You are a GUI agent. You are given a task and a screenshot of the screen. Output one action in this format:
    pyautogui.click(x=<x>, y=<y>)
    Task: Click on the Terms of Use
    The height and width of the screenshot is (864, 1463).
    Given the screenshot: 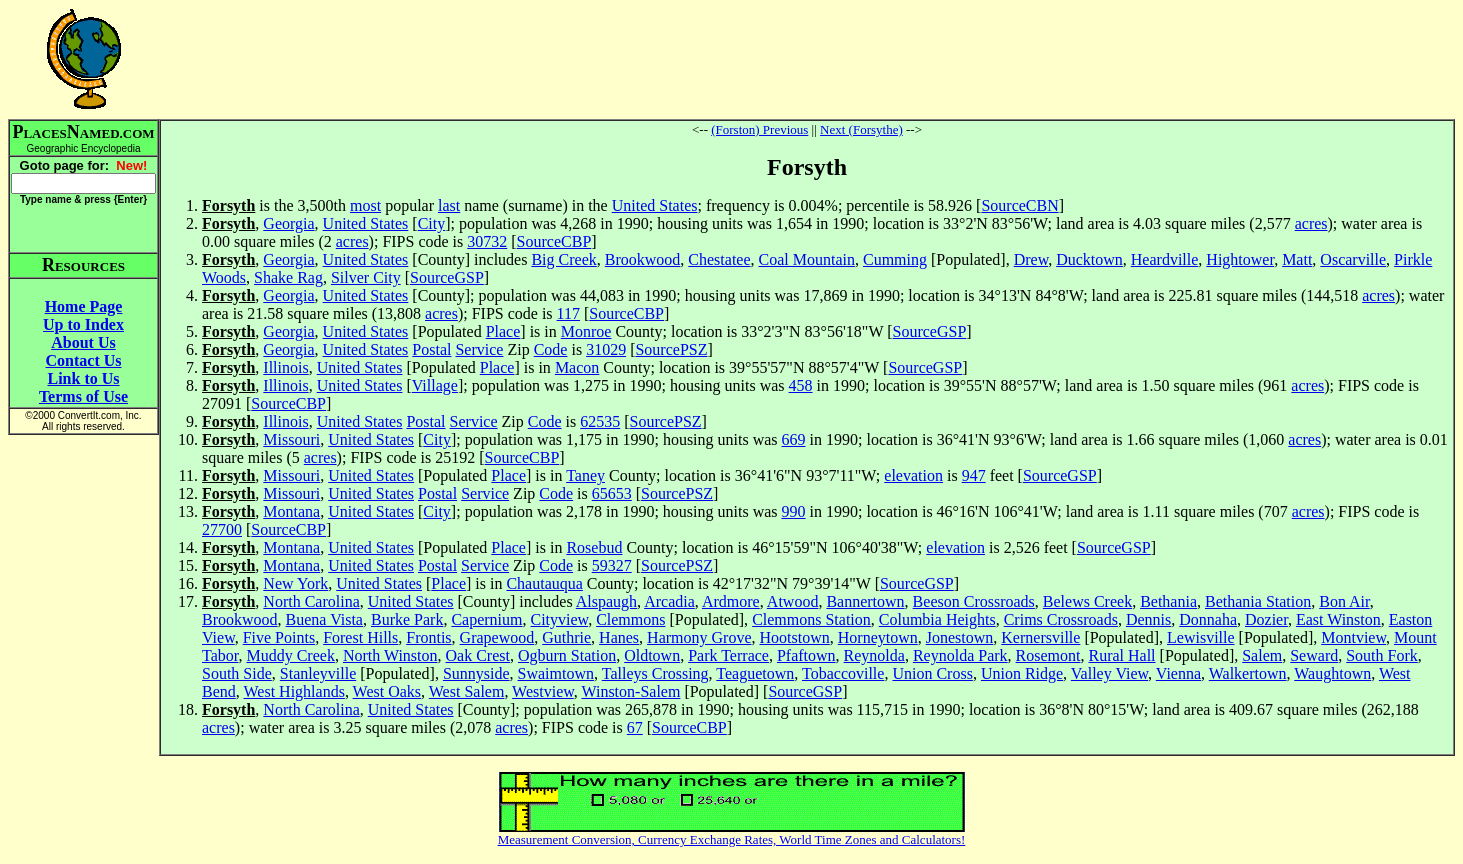 What is the action you would take?
    pyautogui.click(x=83, y=396)
    